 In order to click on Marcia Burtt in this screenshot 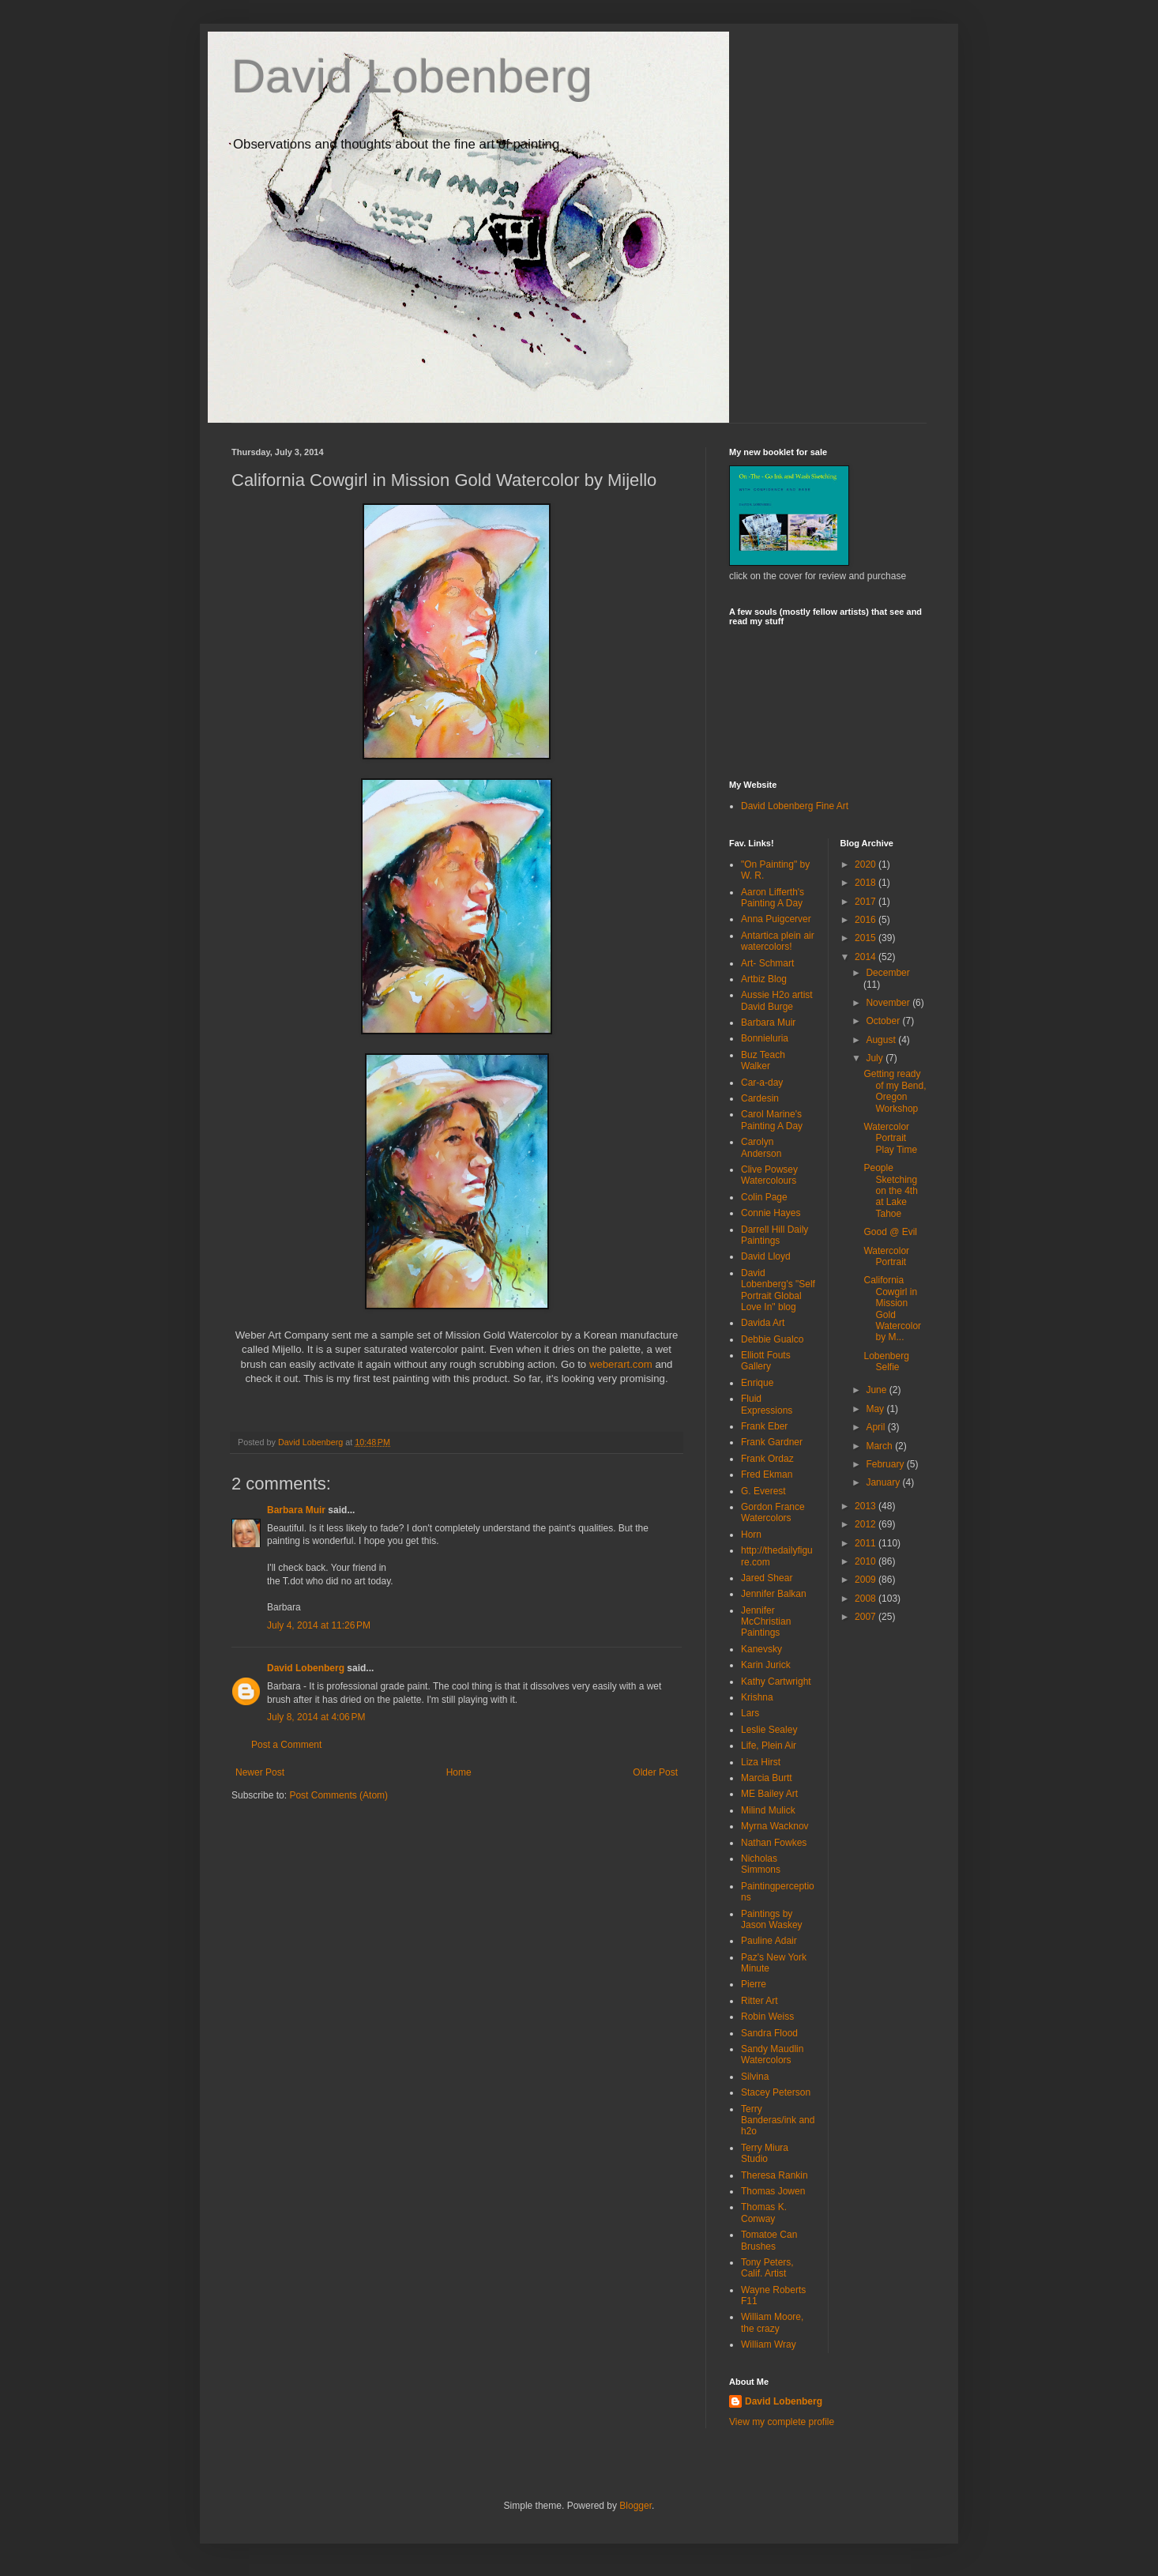, I will do `click(766, 1777)`.